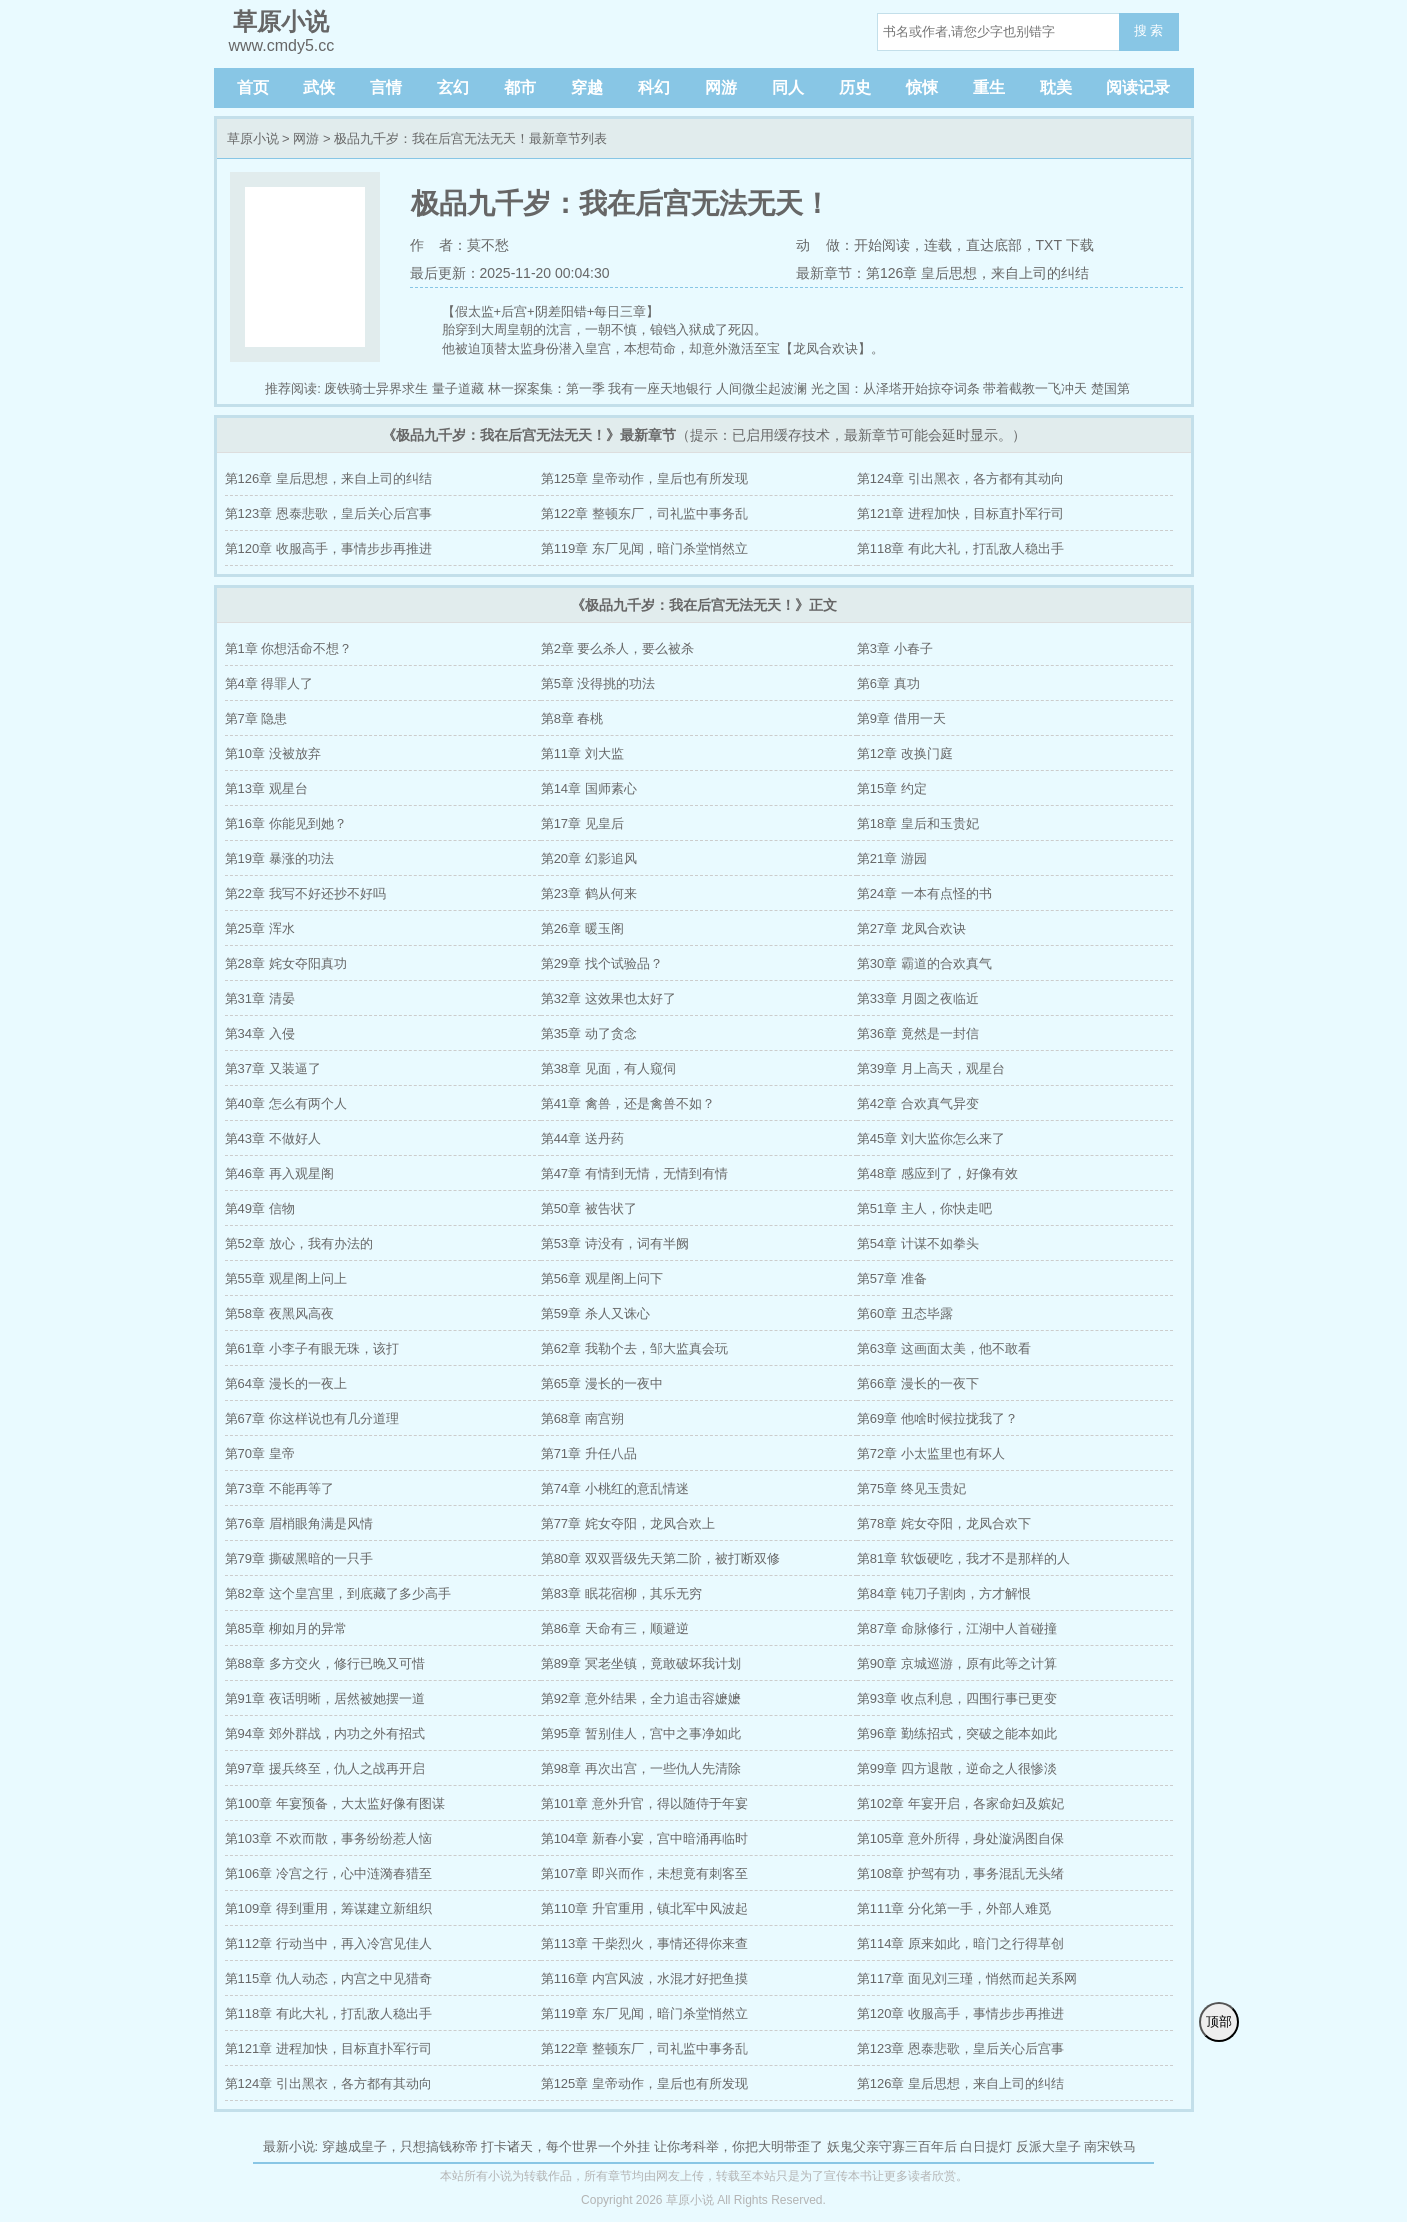 The image size is (1407, 2222). What do you see at coordinates (960, 1943) in the screenshot?
I see `第114章 原来如此，暗门之行得草创` at bounding box center [960, 1943].